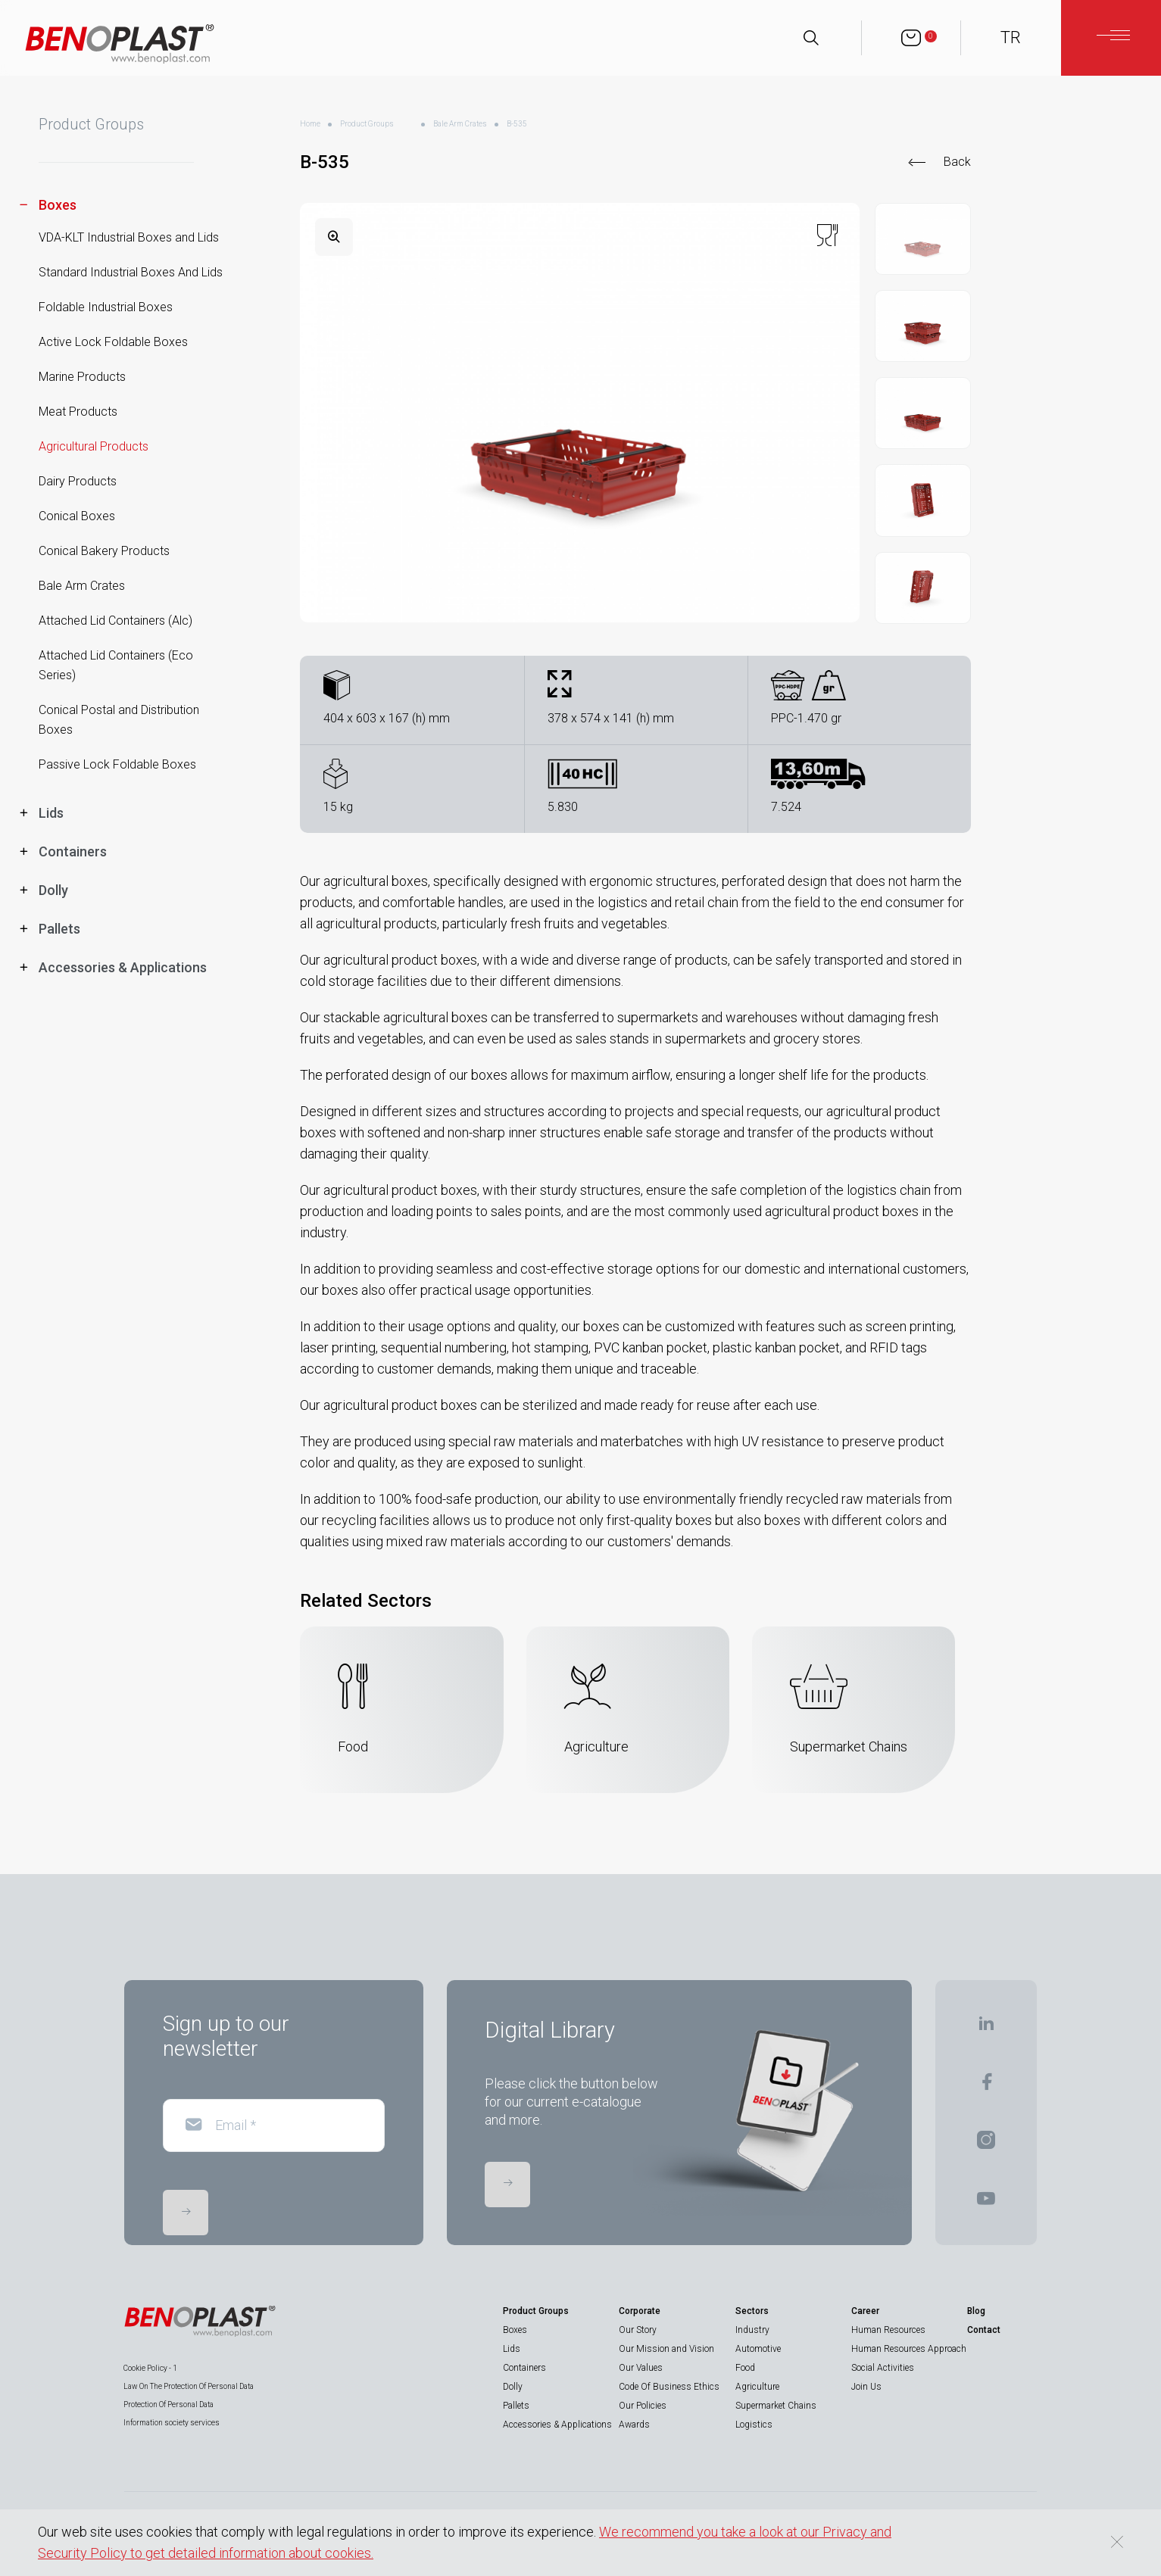  I want to click on [BENOPLAST | Facebook], so click(986, 2086).